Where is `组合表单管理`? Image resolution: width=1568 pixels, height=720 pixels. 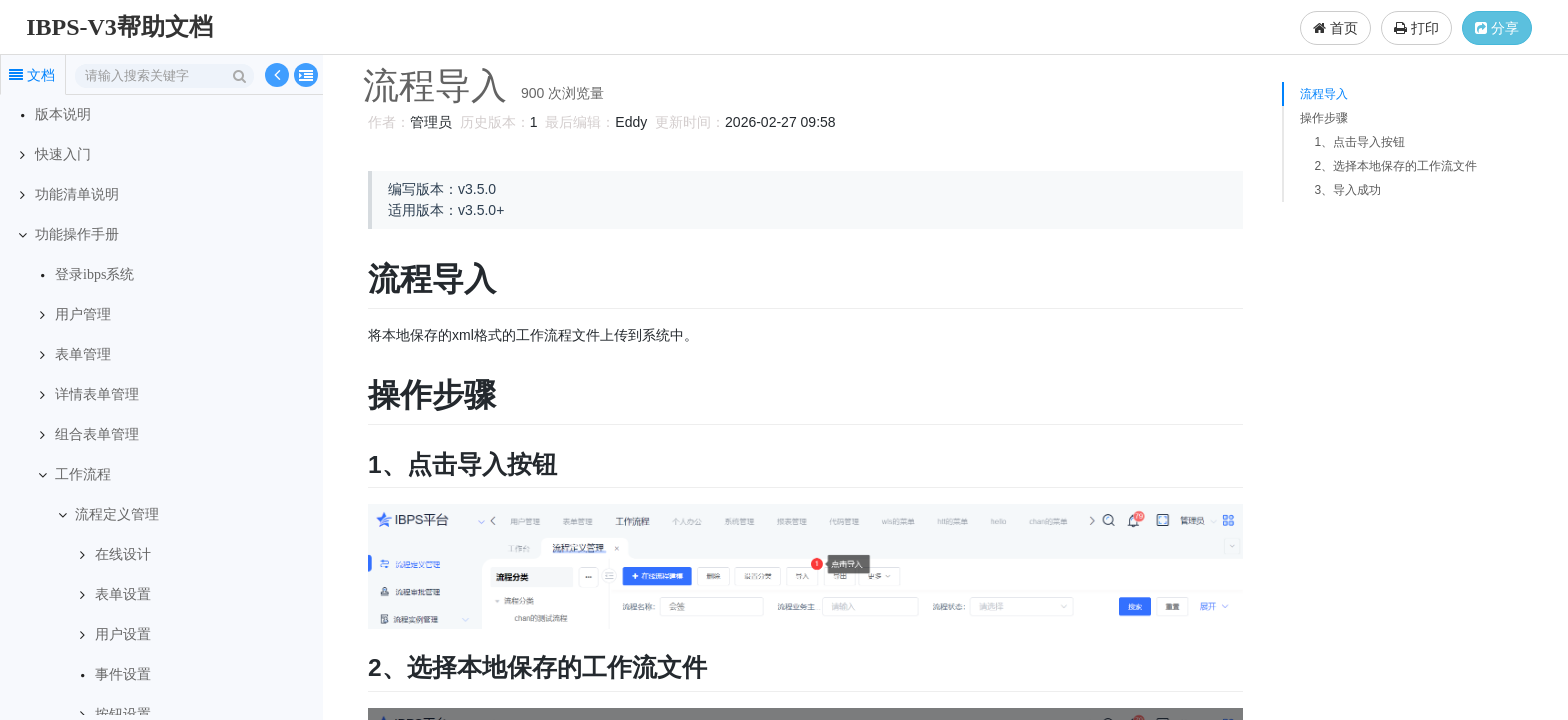 组合表单管理 is located at coordinates (97, 434).